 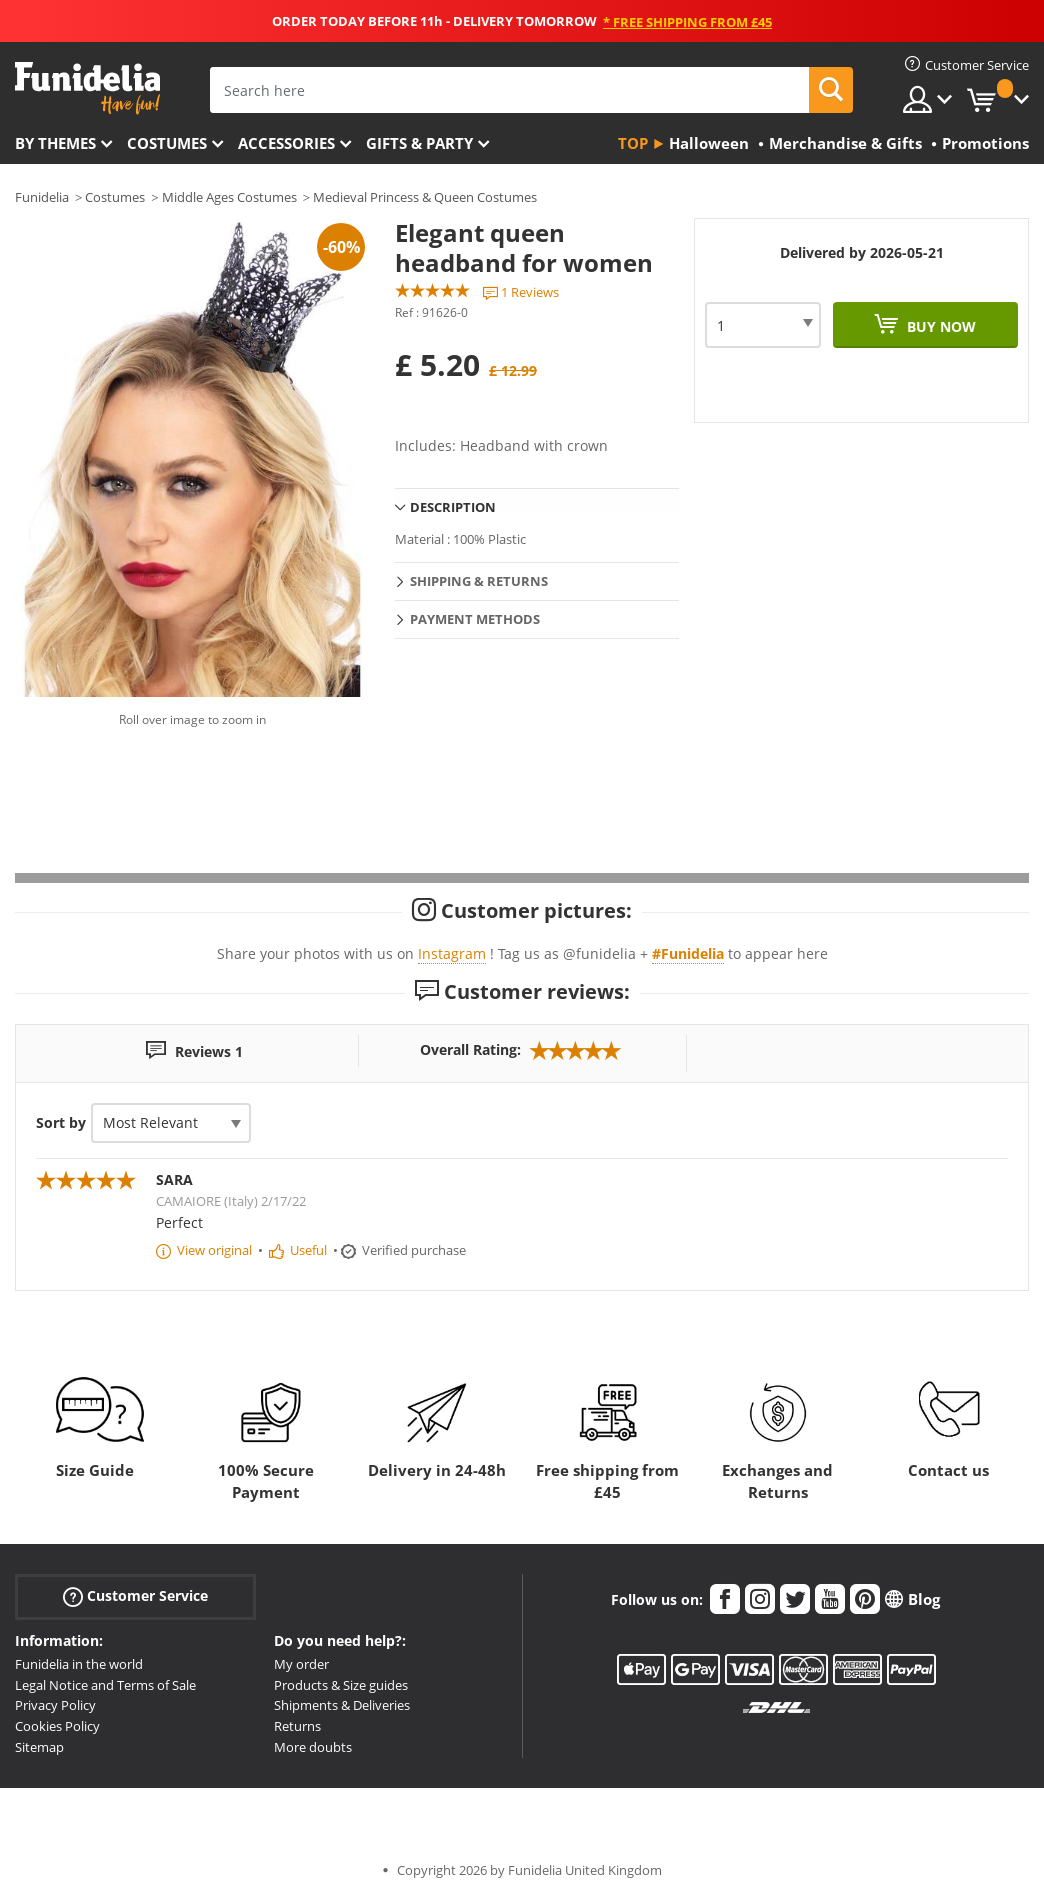 What do you see at coordinates (55, 143) in the screenshot?
I see `By themes` at bounding box center [55, 143].